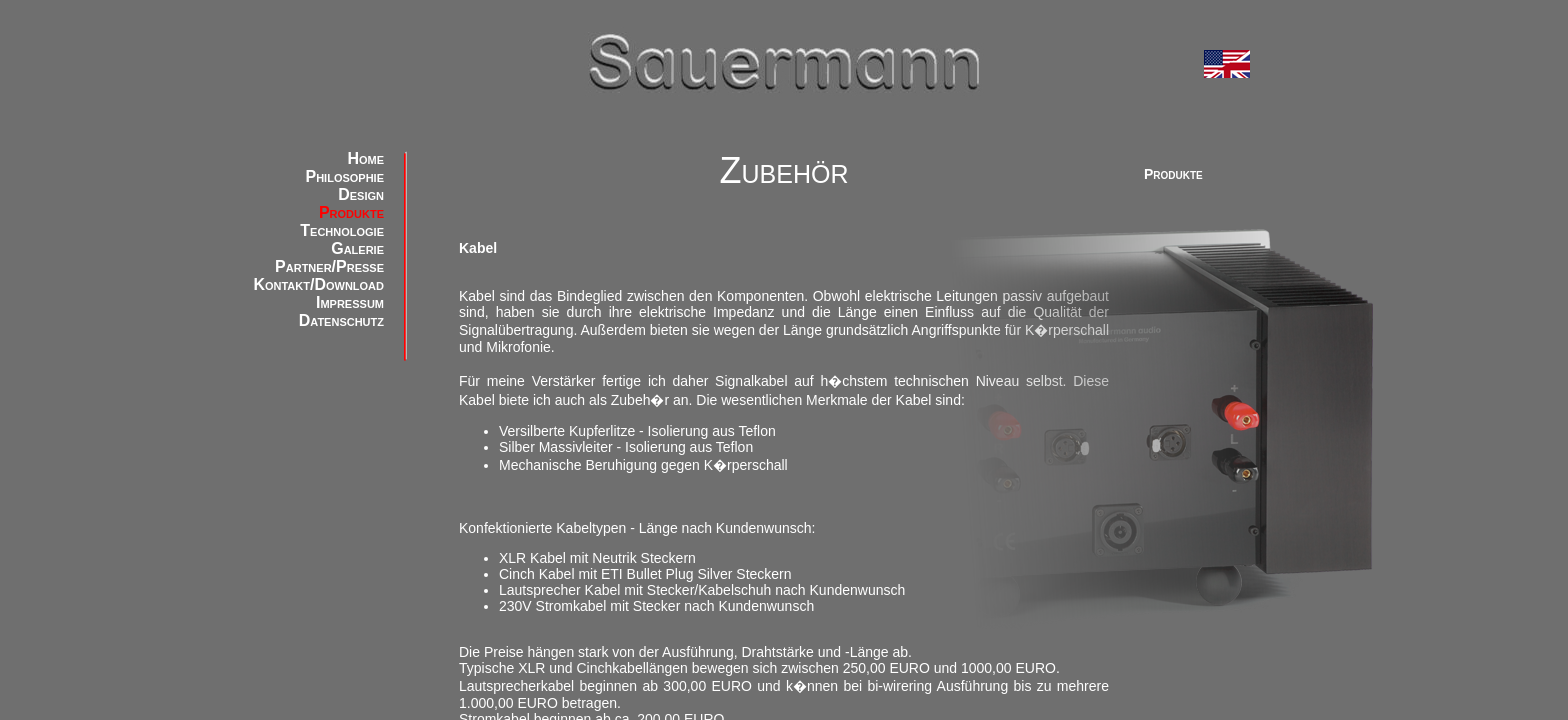 The height and width of the screenshot is (720, 1568). What do you see at coordinates (342, 230) in the screenshot?
I see `Technologie` at bounding box center [342, 230].